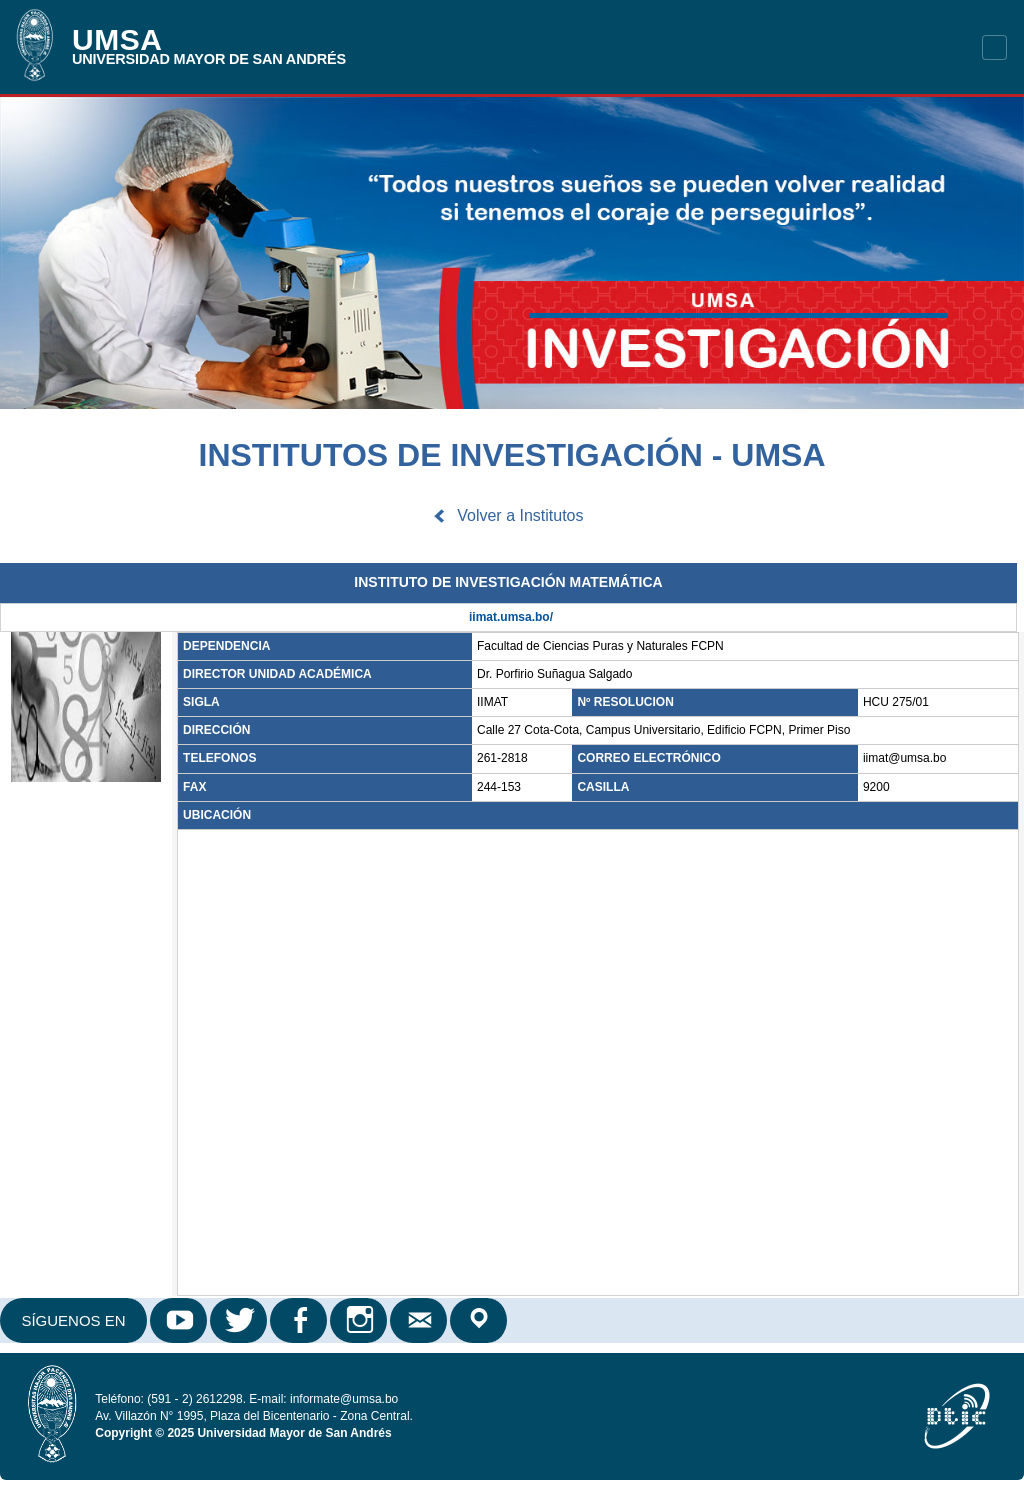 Image resolution: width=1024 pixels, height=1500 pixels. I want to click on Twitter, so click(240, 1320).